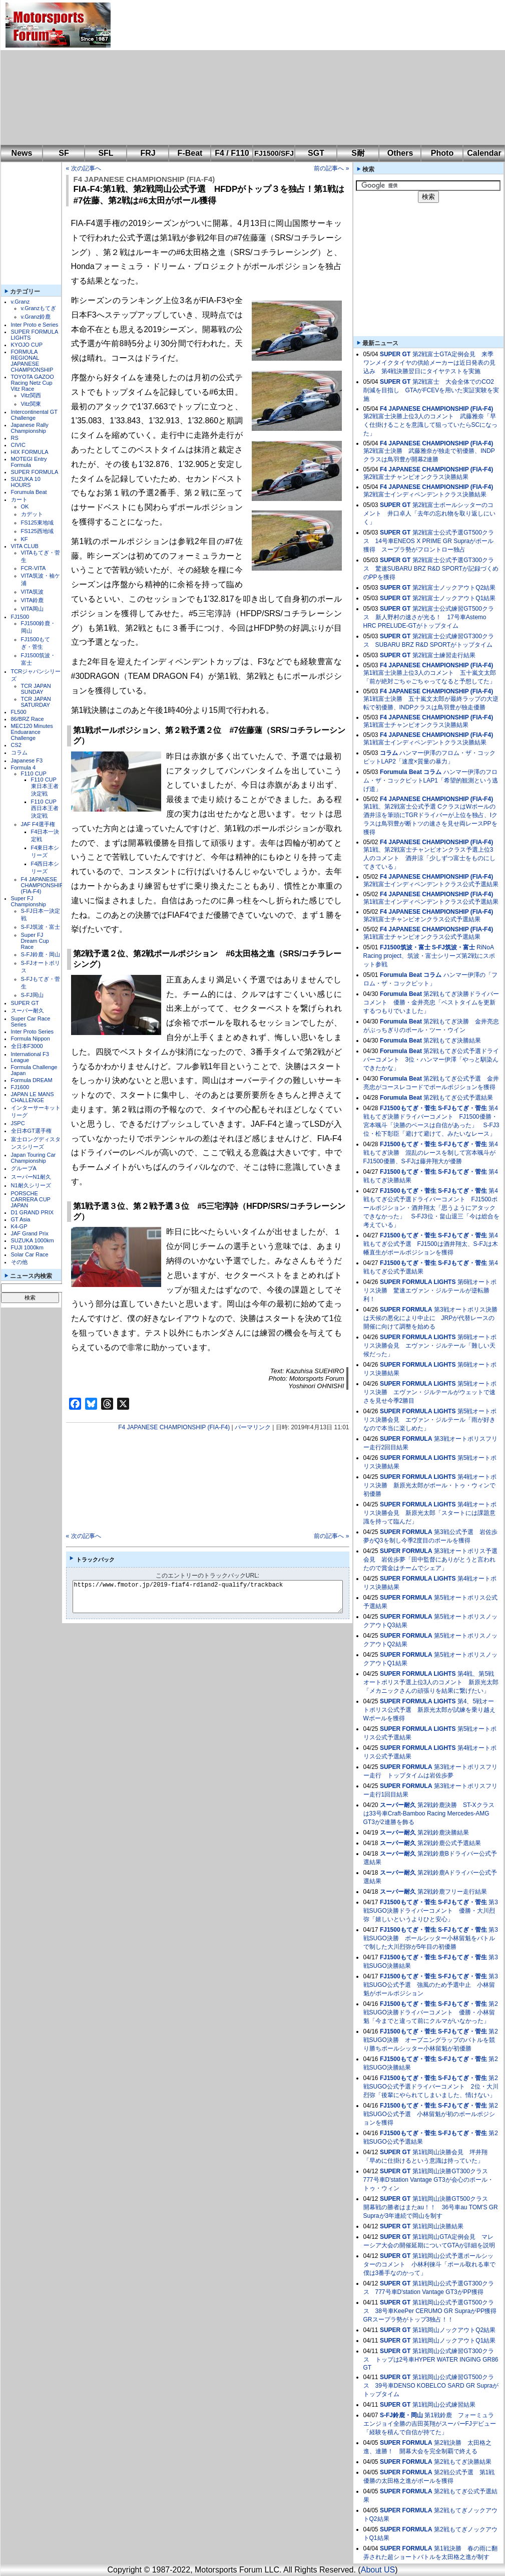 The height and width of the screenshot is (2576, 505). I want to click on 第4、5戦オートポリス公式予選 新原光太郎が試練を乗り越えWポールを獲得, so click(429, 1710).